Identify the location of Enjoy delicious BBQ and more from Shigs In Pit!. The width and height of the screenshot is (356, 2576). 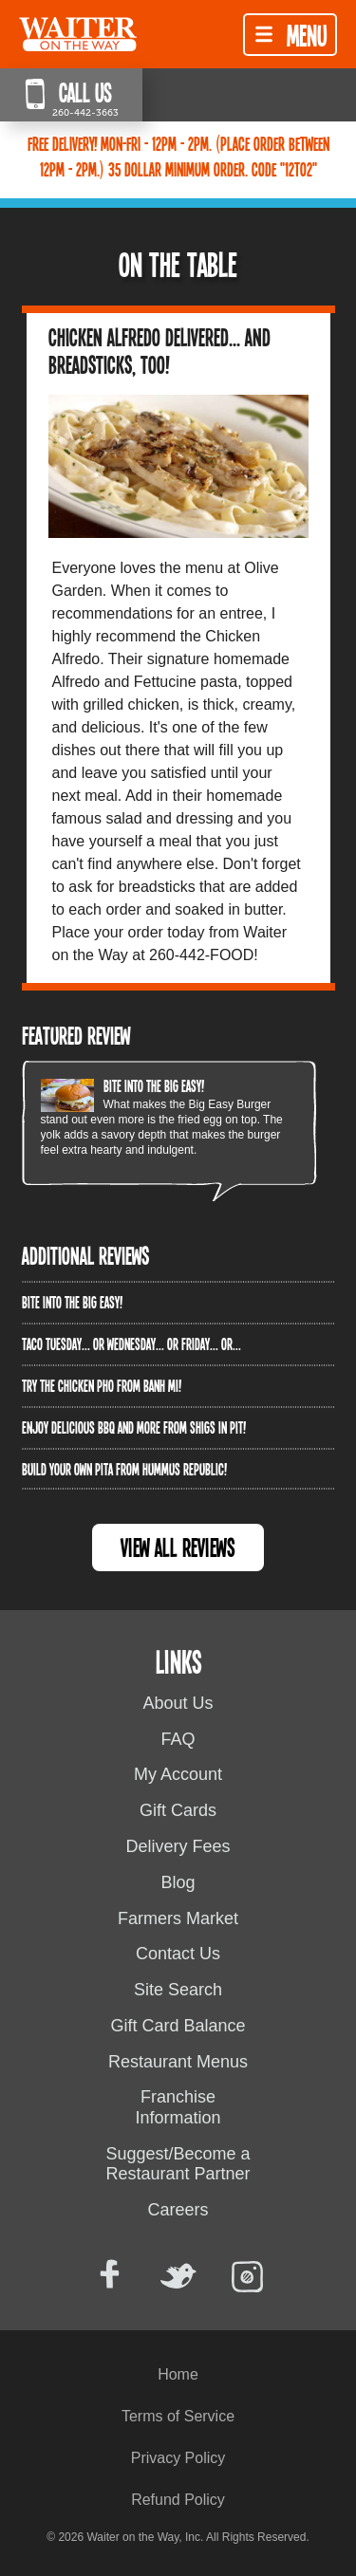
(134, 1427).